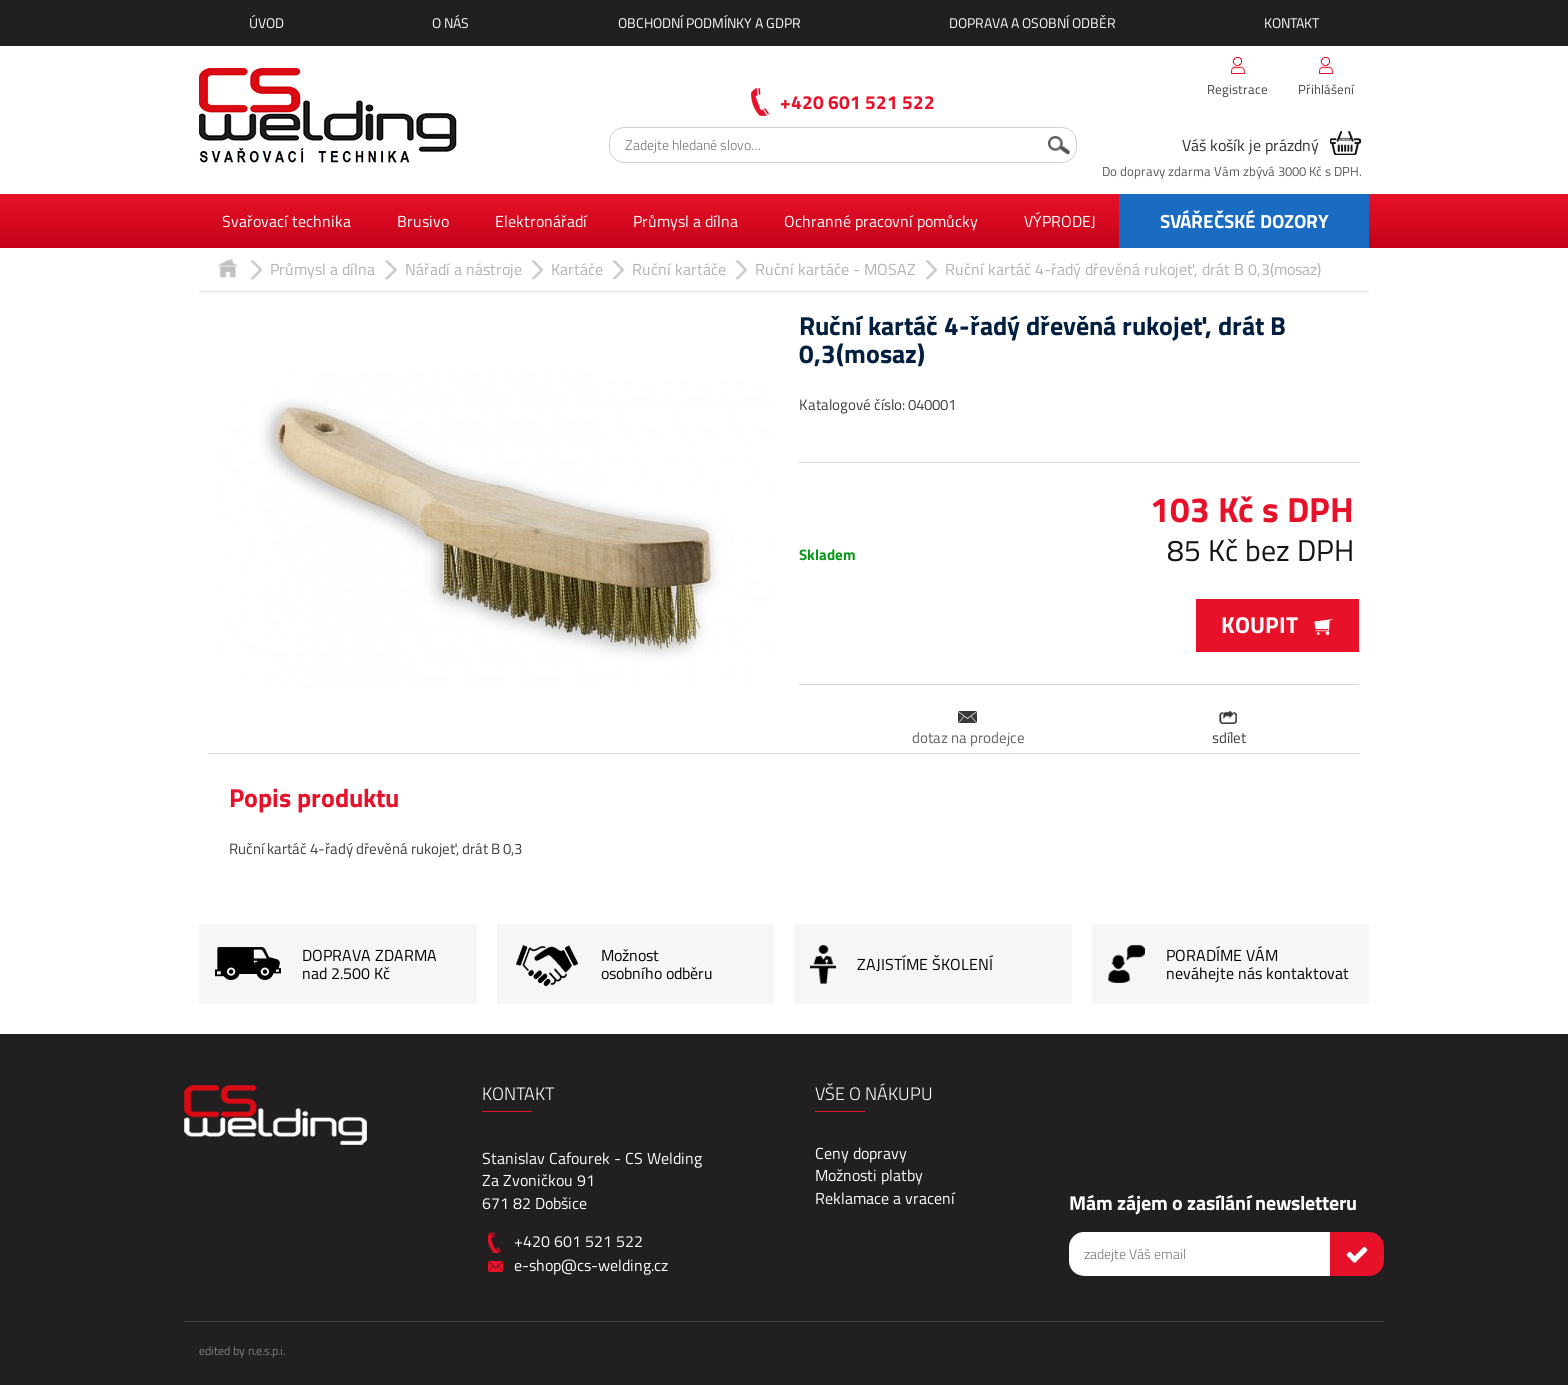 The height and width of the screenshot is (1385, 1568). I want to click on Svařovací technika, so click(286, 221).